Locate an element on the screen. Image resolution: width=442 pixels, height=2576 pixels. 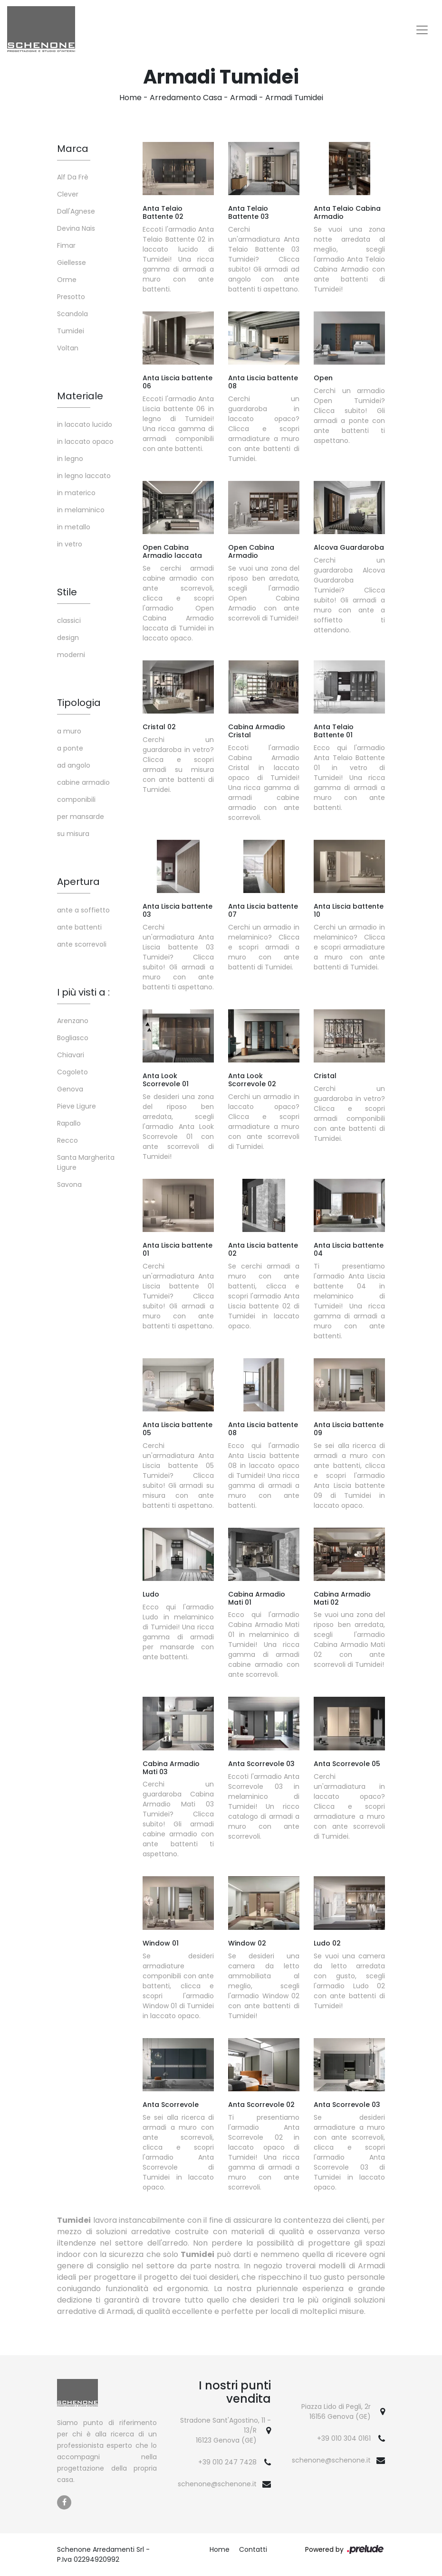
per mansarde is located at coordinates (80, 816).